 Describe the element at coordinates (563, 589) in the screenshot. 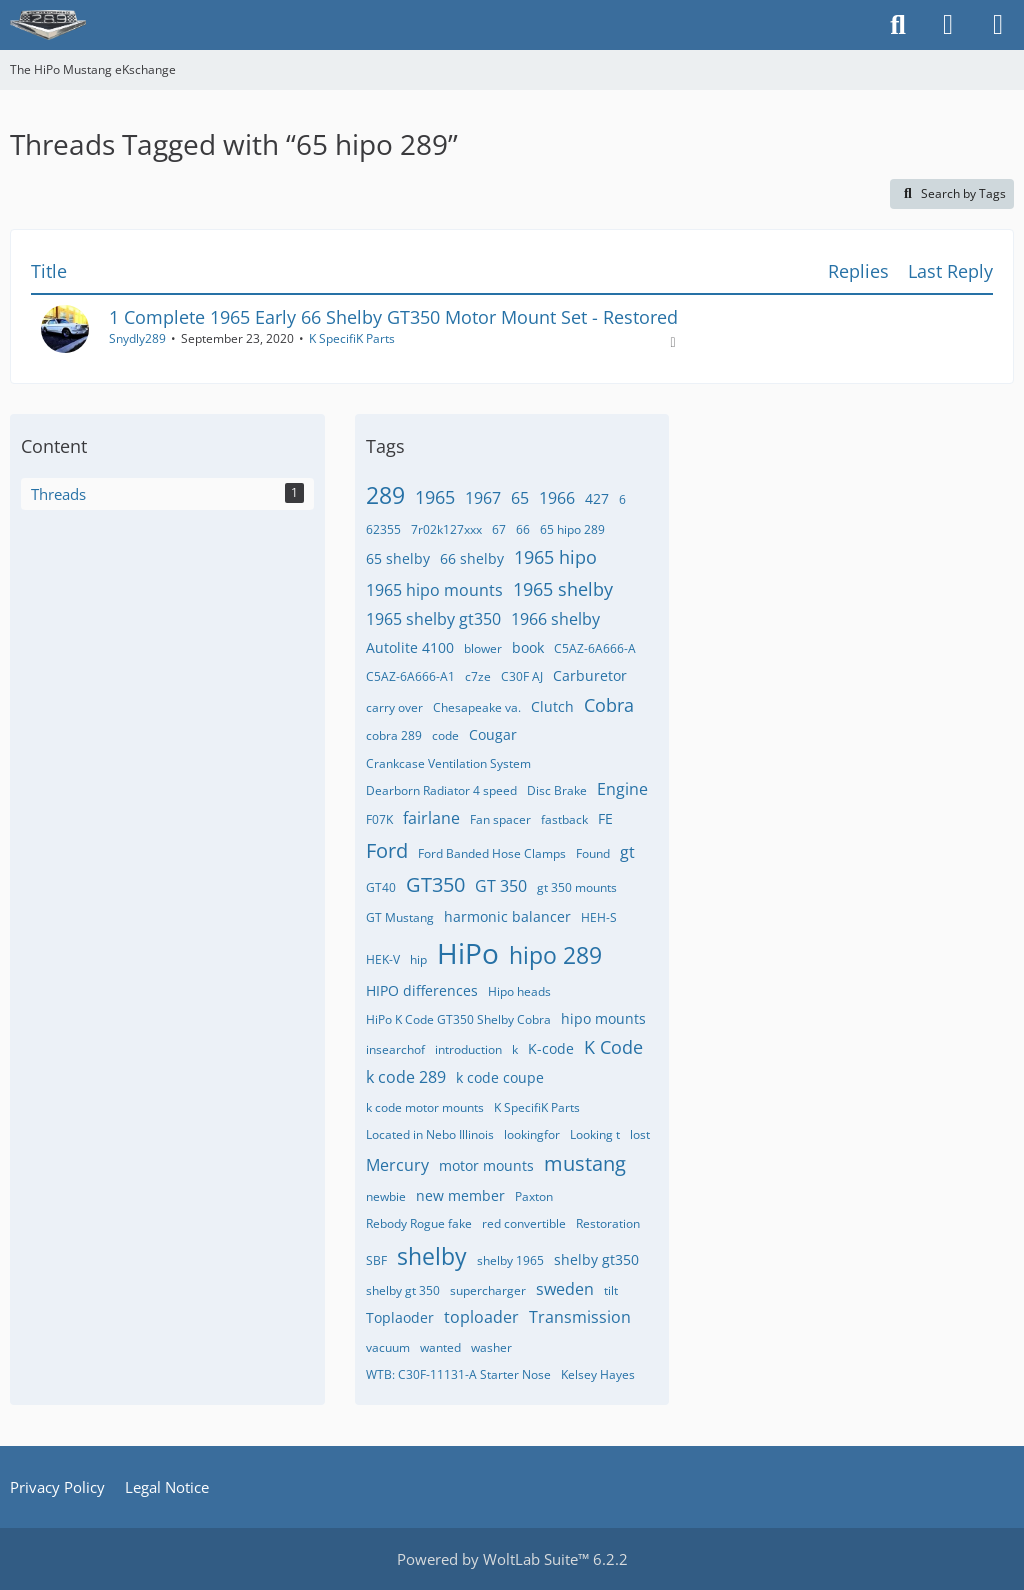

I see `1965 shelby` at that location.